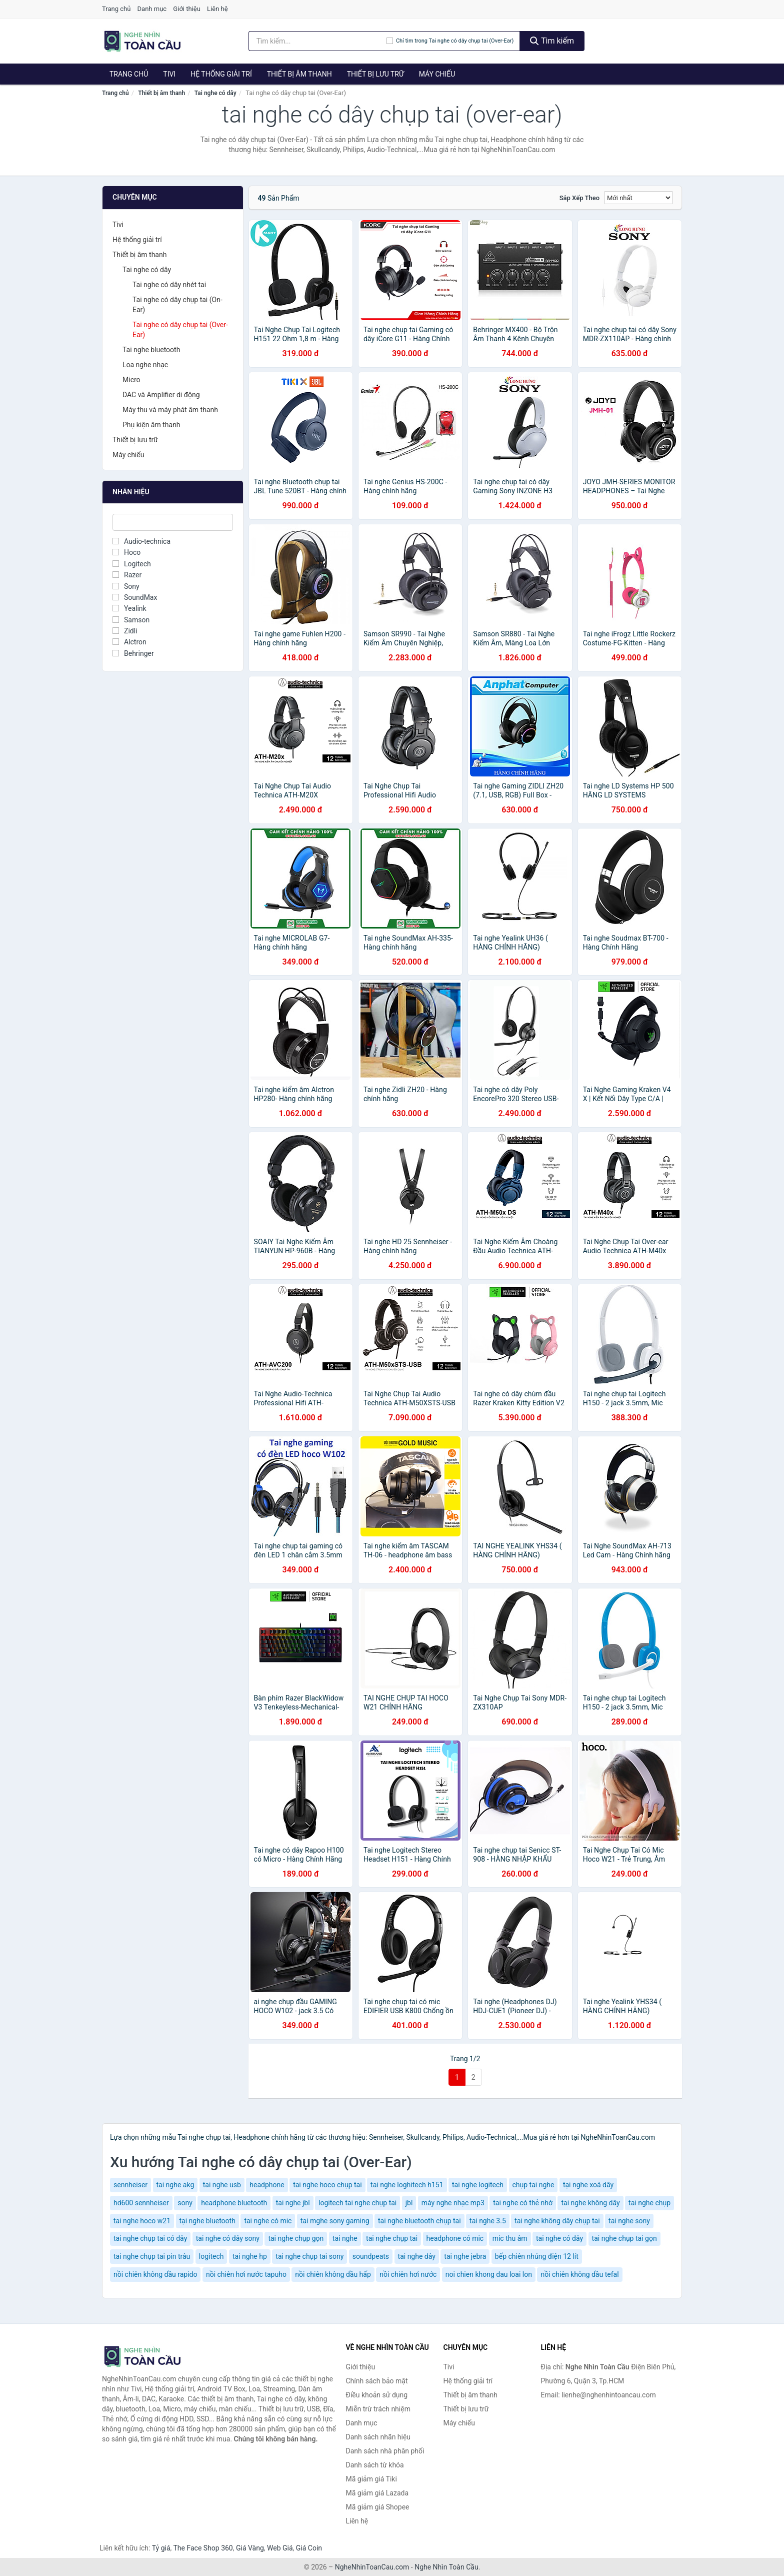 The width and height of the screenshot is (784, 2576). I want to click on nồi chiên hơi nước, so click(408, 2274).